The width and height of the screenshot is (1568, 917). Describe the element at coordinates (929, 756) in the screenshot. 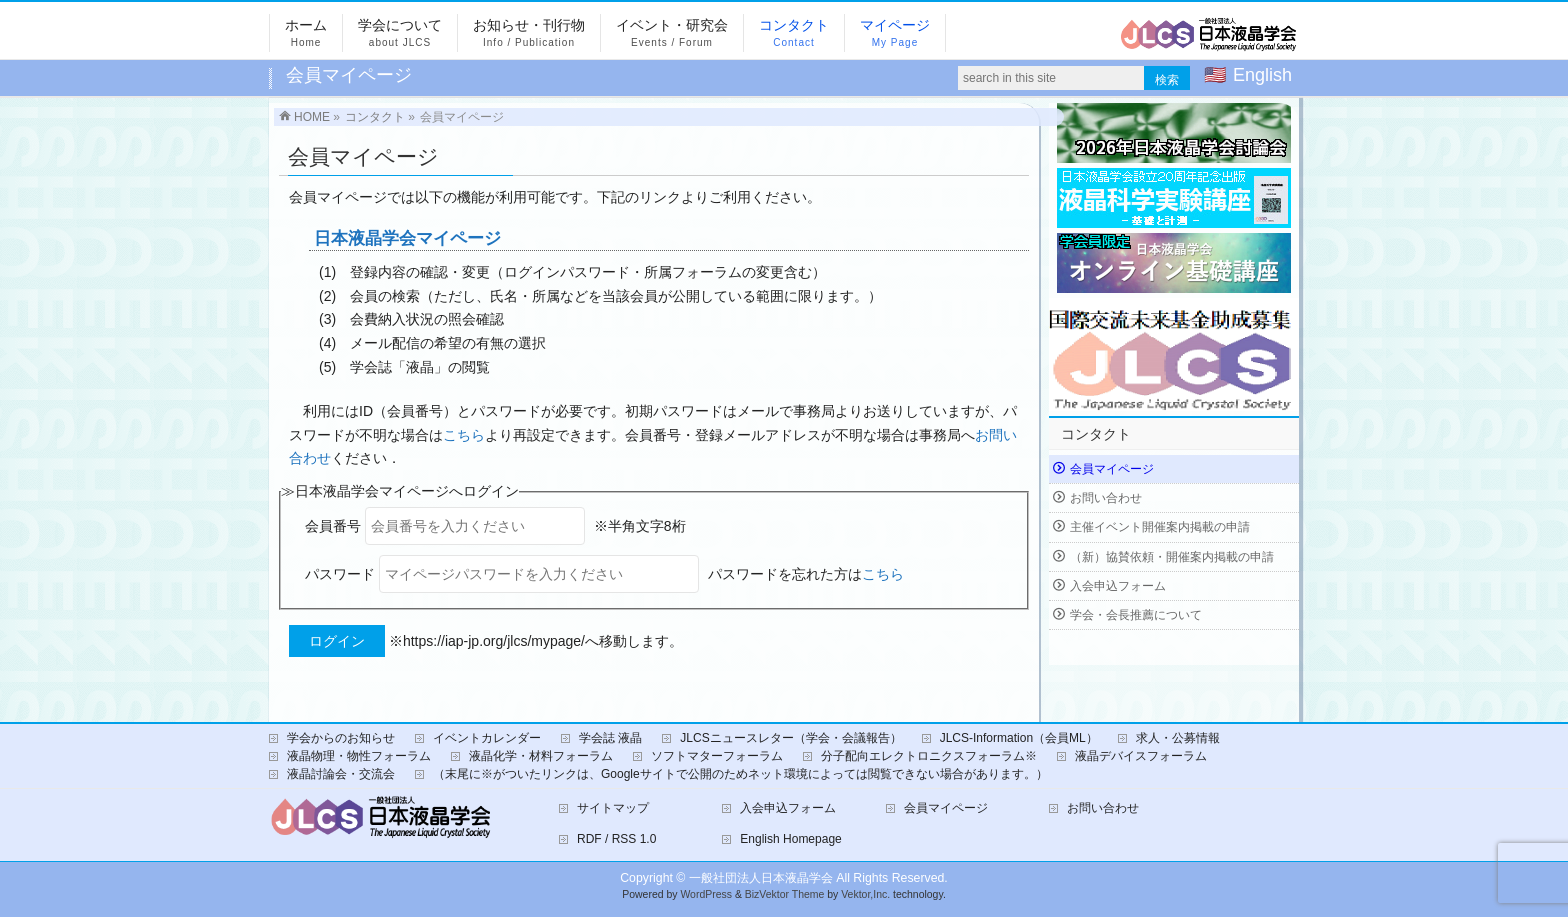

I see `分子配向エレクトロニクスフォーラム※` at that location.